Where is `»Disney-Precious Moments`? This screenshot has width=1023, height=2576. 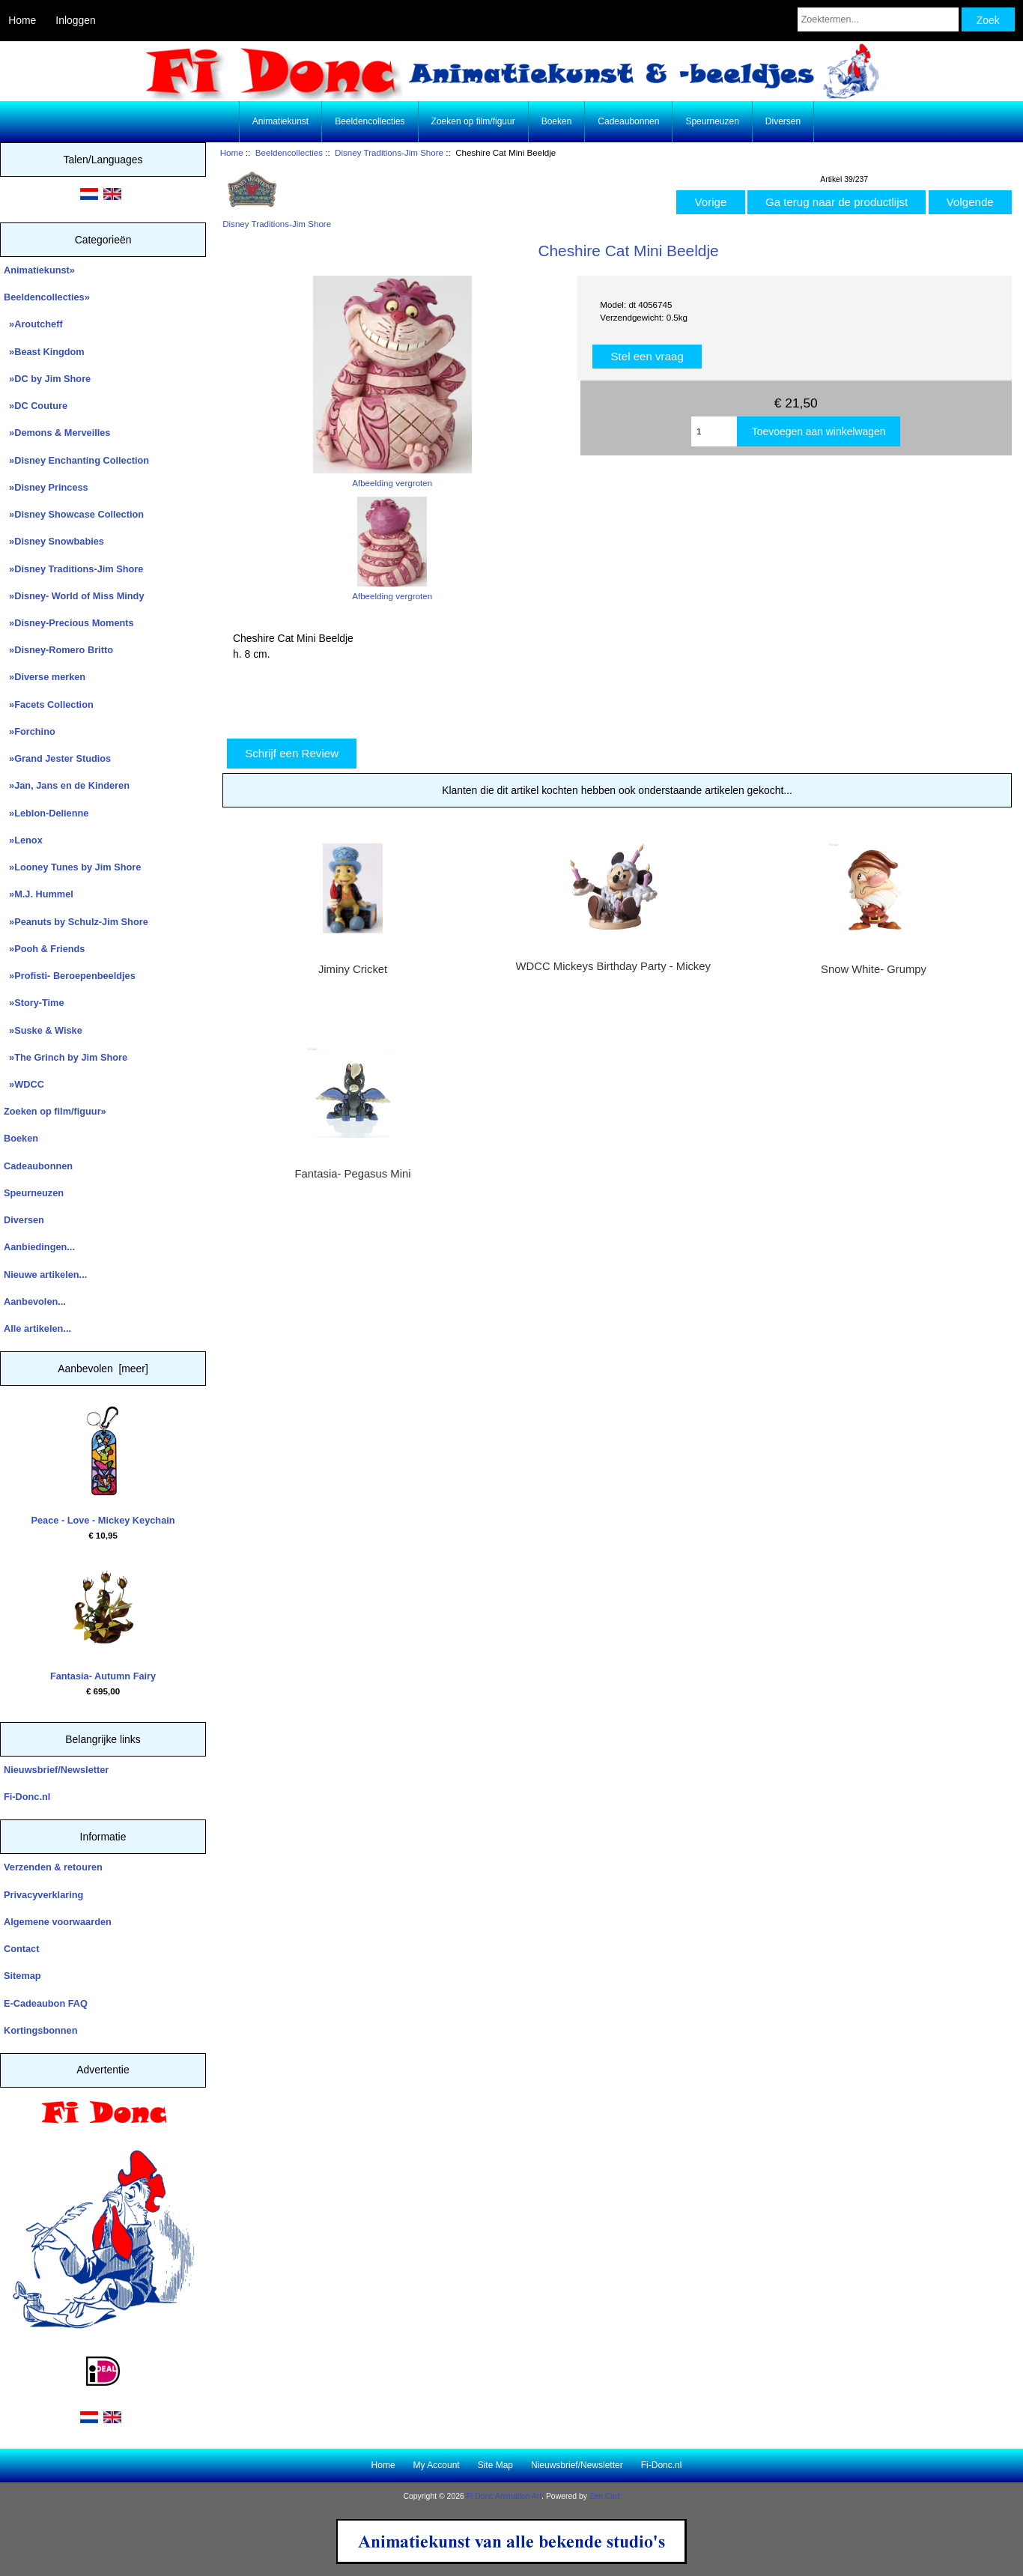
»Disney-Precious Moments is located at coordinates (69, 622).